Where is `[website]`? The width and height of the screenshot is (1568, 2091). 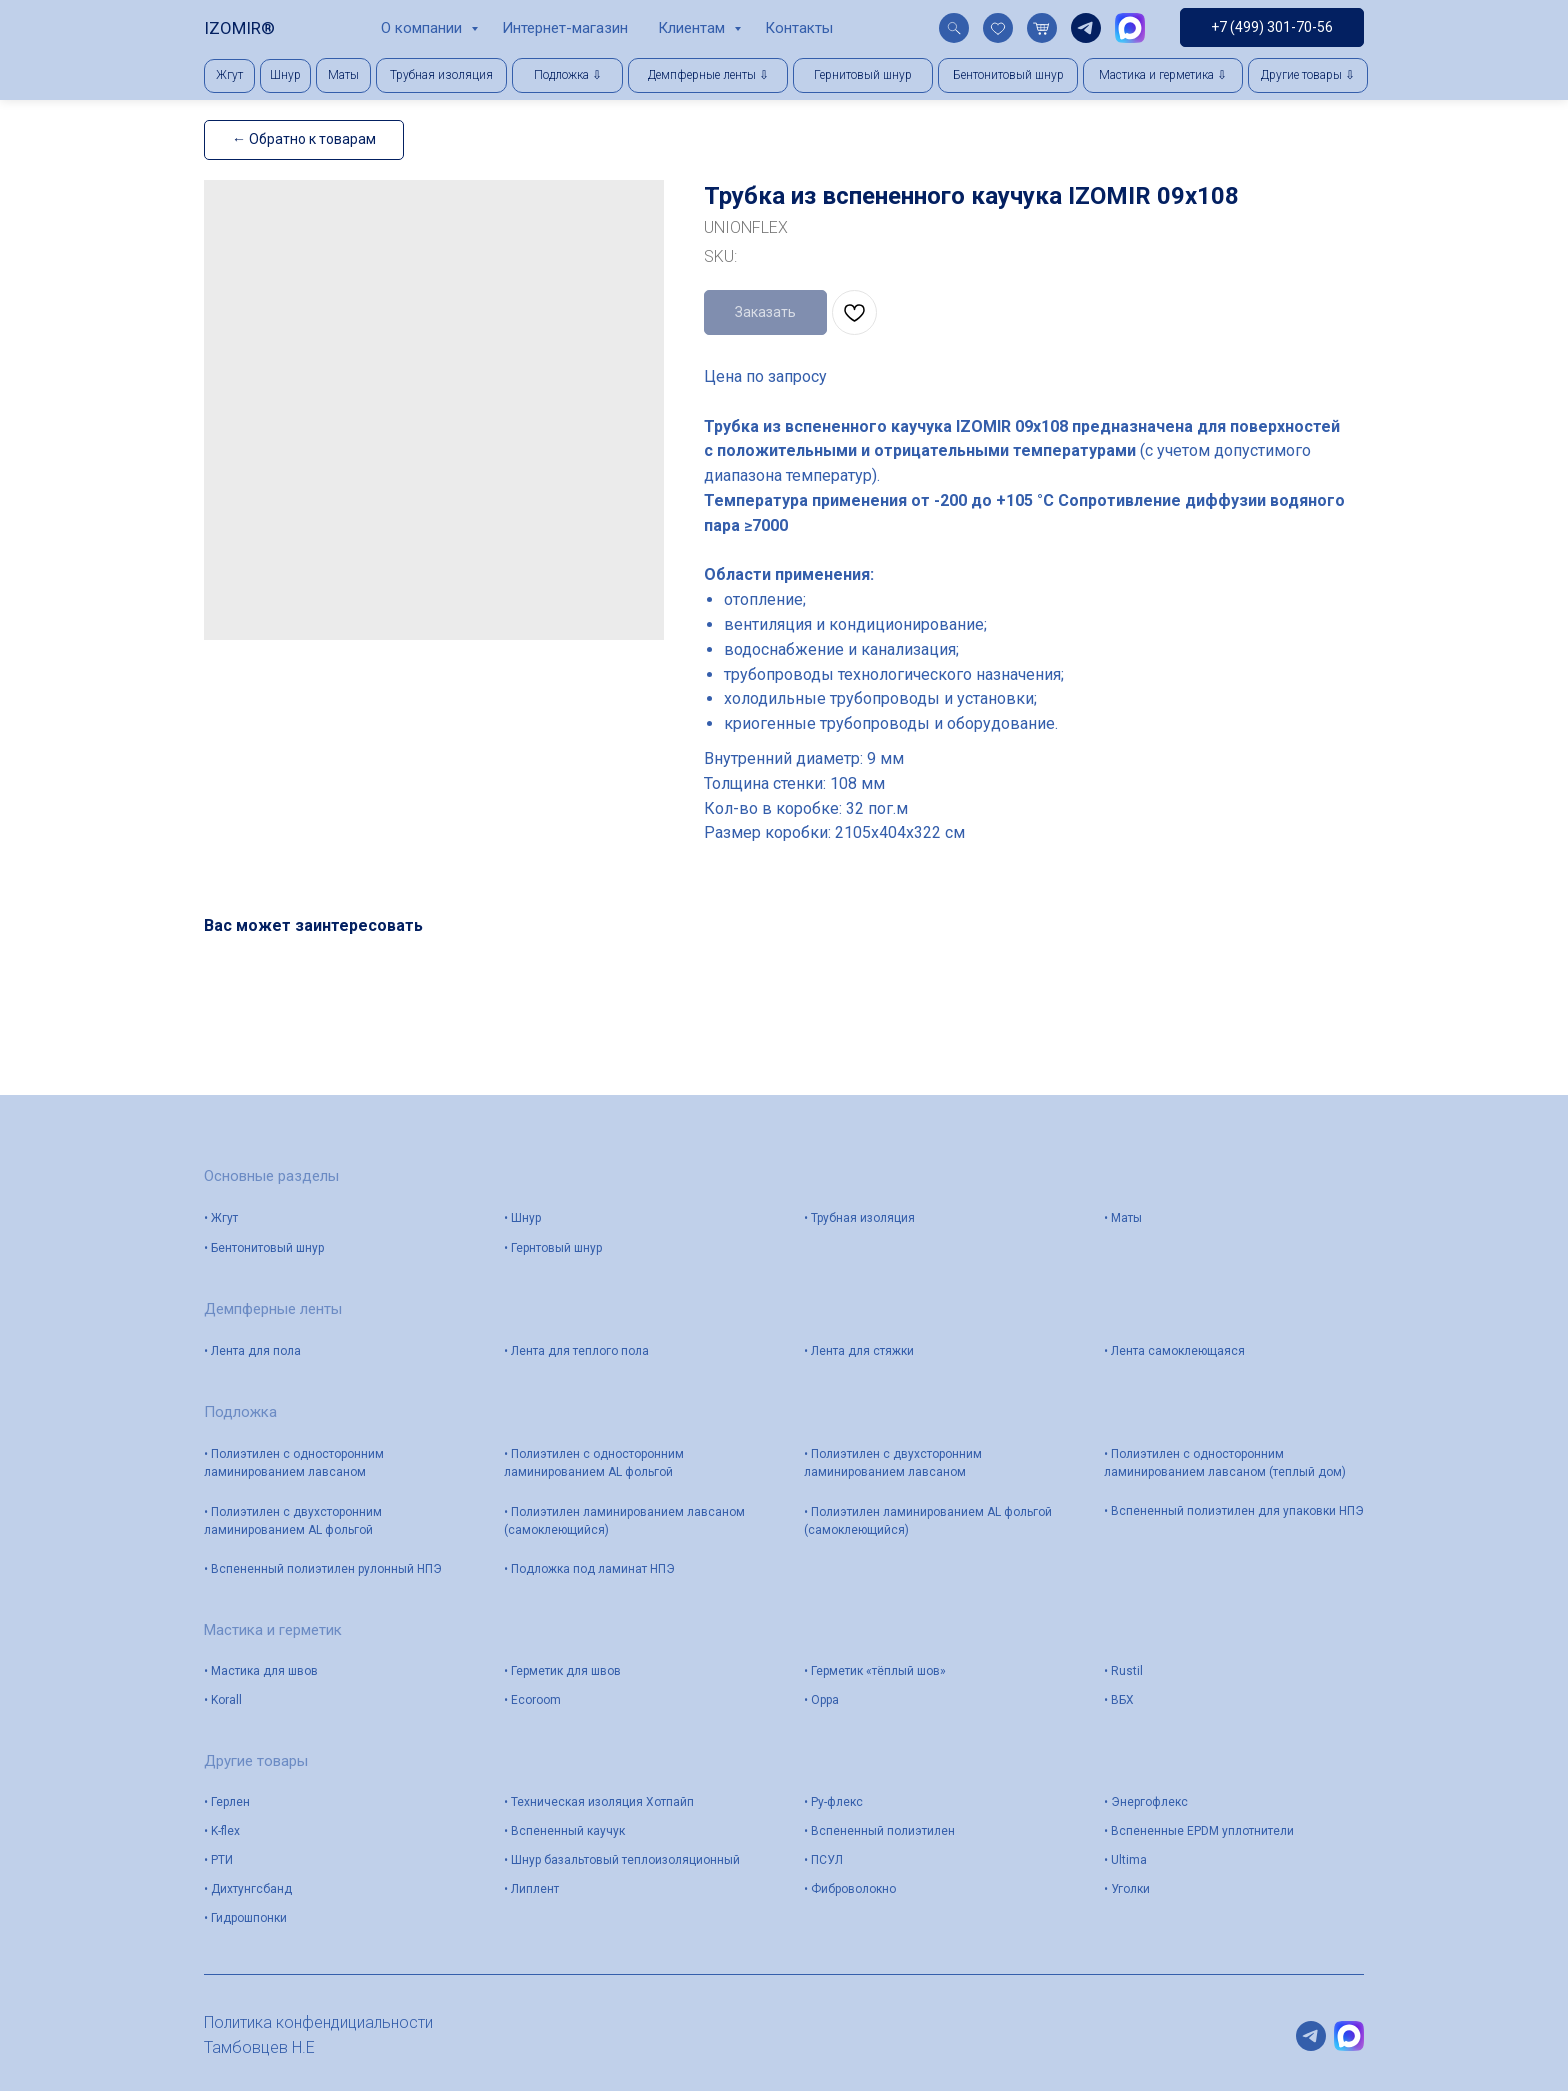
[website] is located at coordinates (954, 28).